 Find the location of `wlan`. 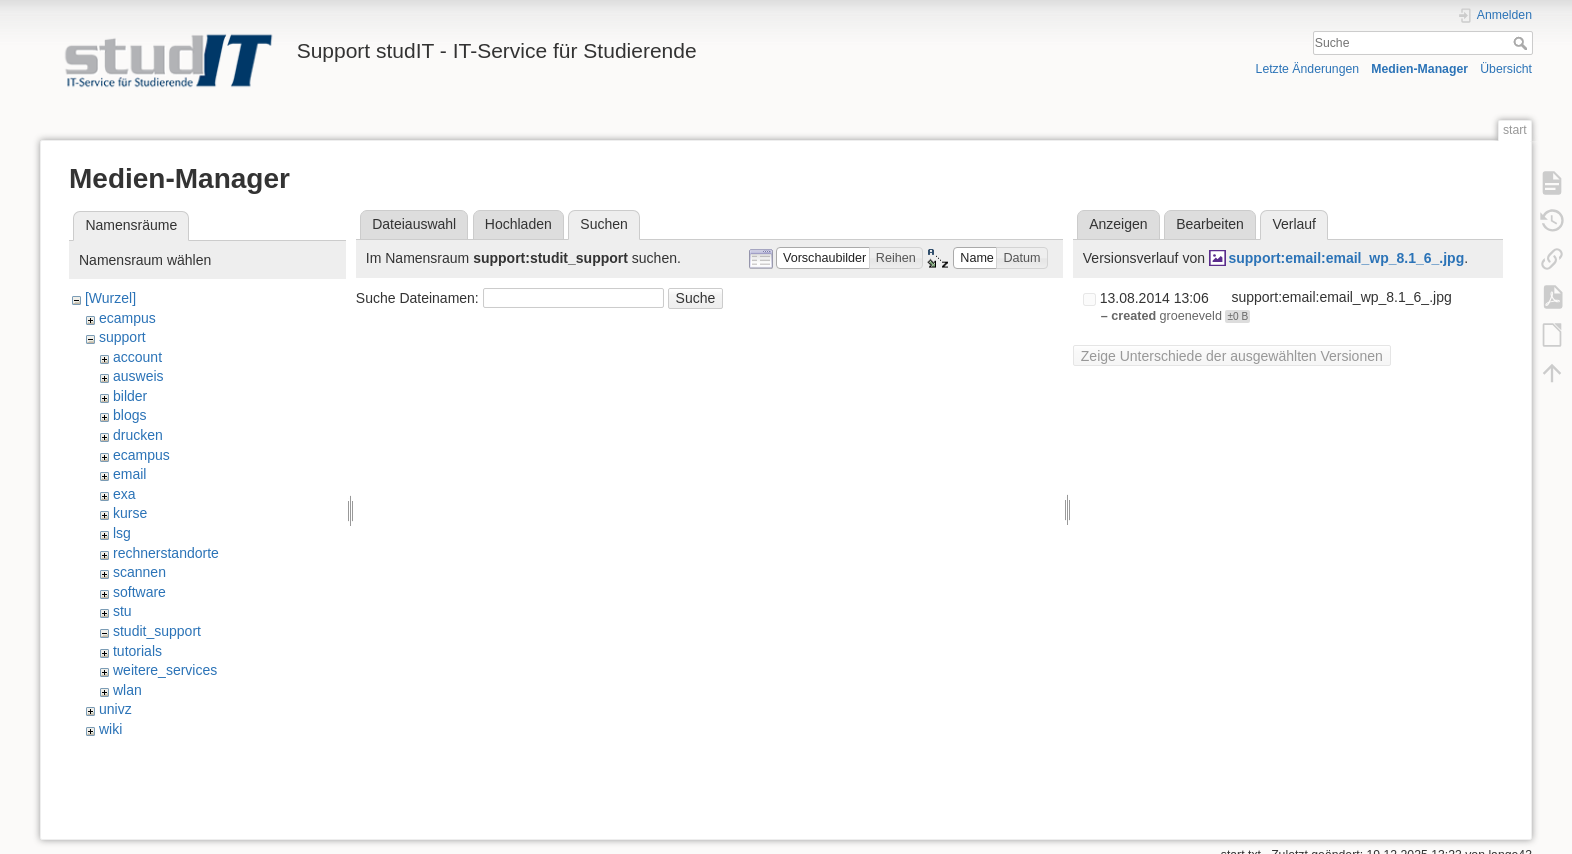

wlan is located at coordinates (127, 690).